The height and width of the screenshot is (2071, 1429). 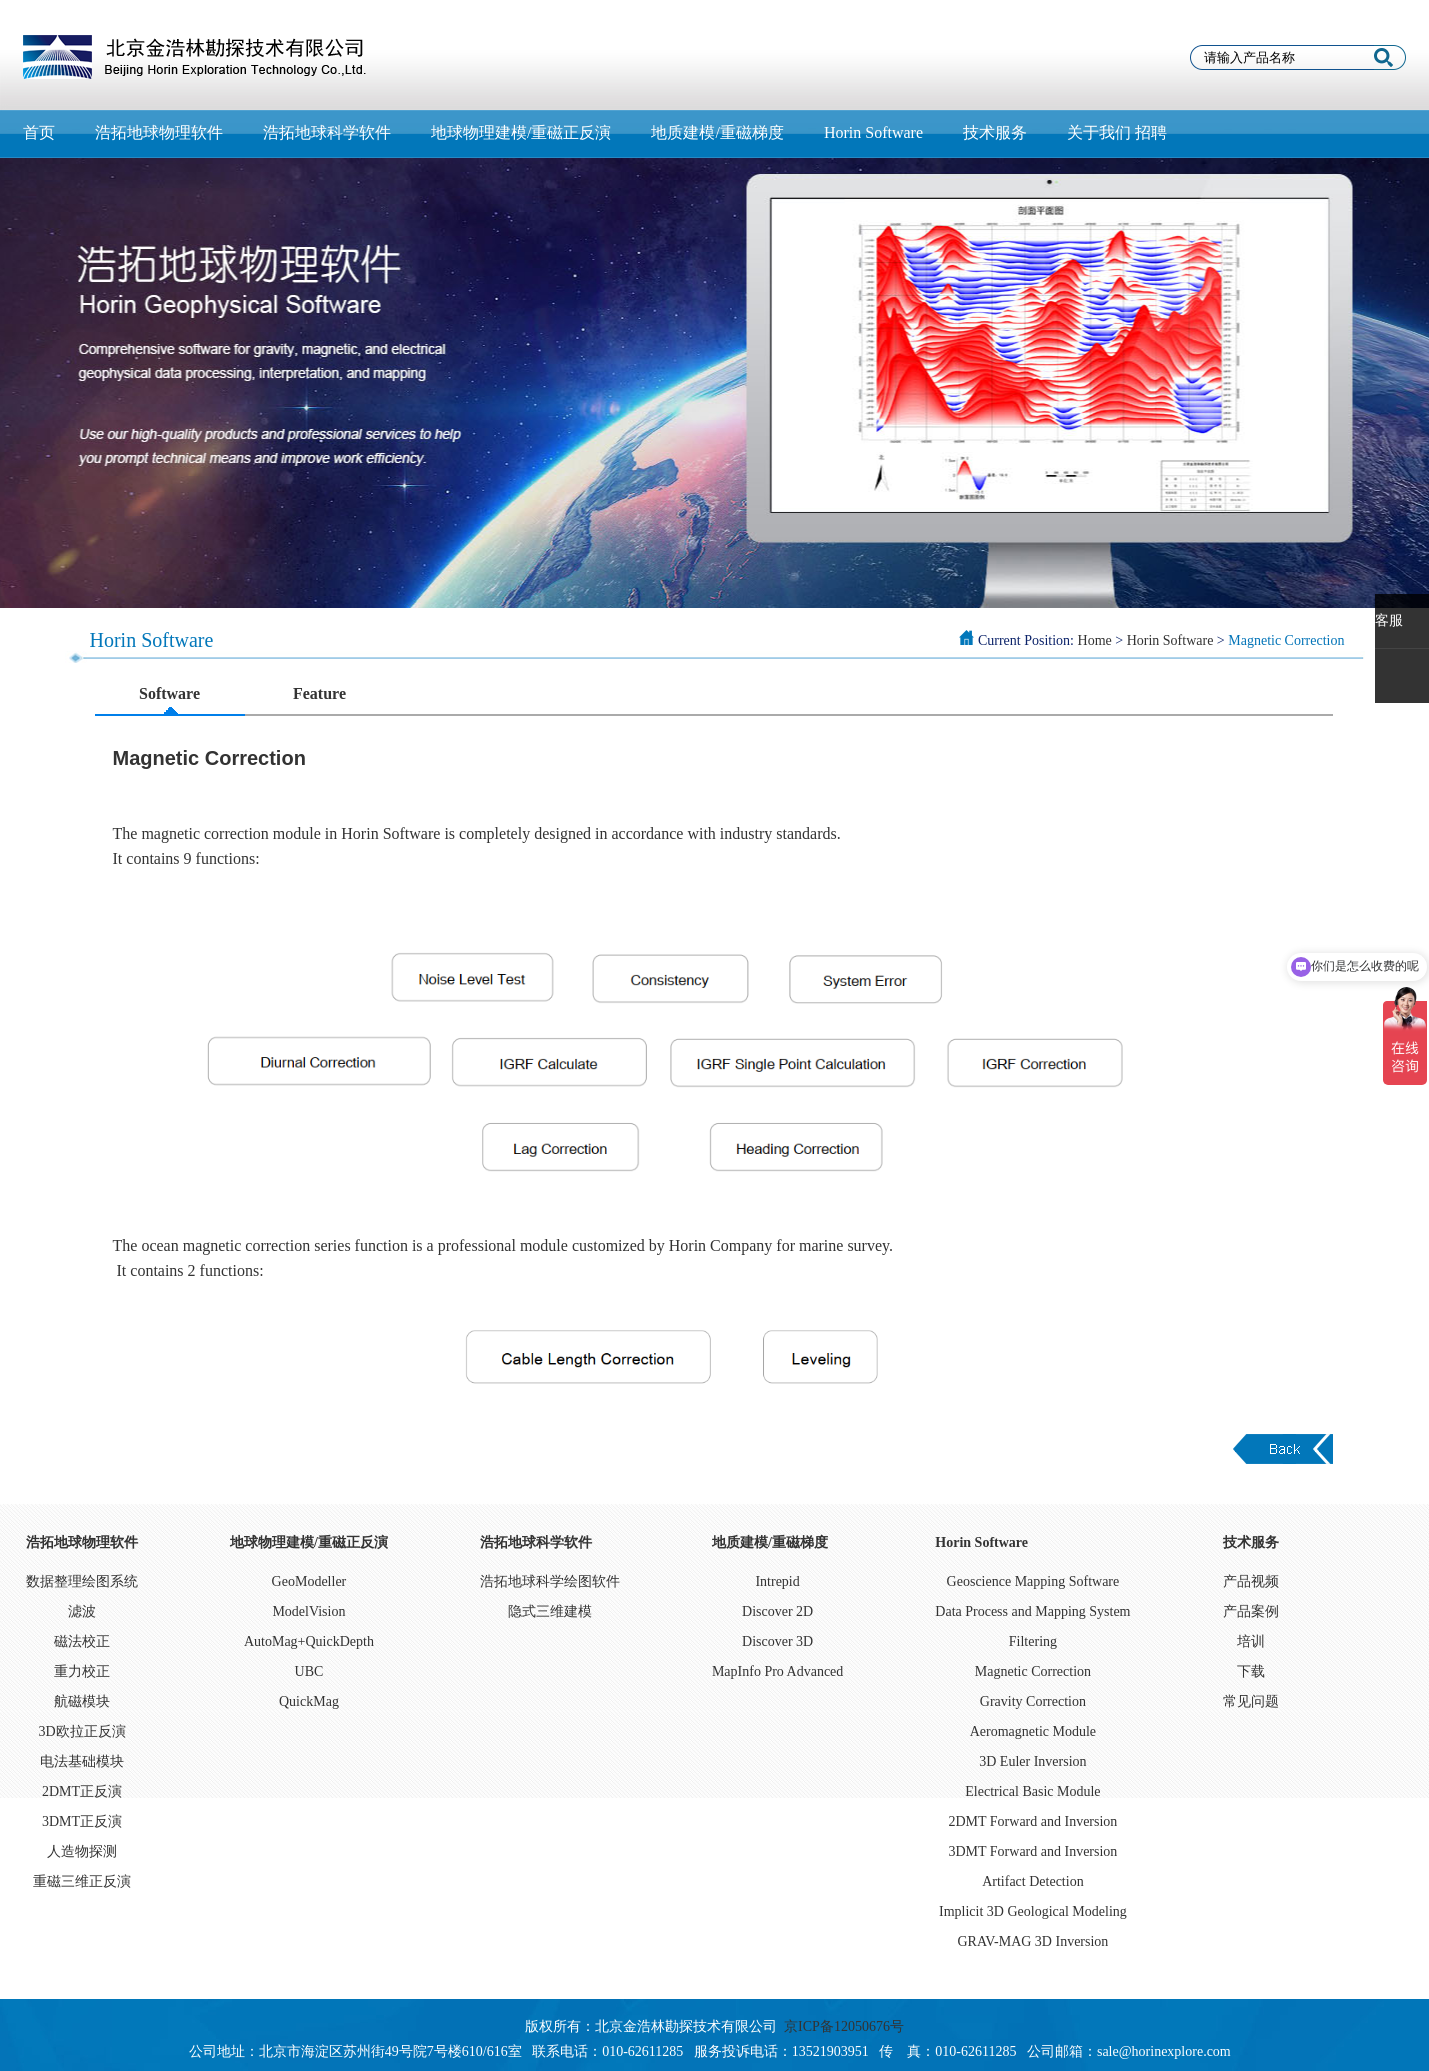 I want to click on Discover 3D, so click(x=777, y=1641).